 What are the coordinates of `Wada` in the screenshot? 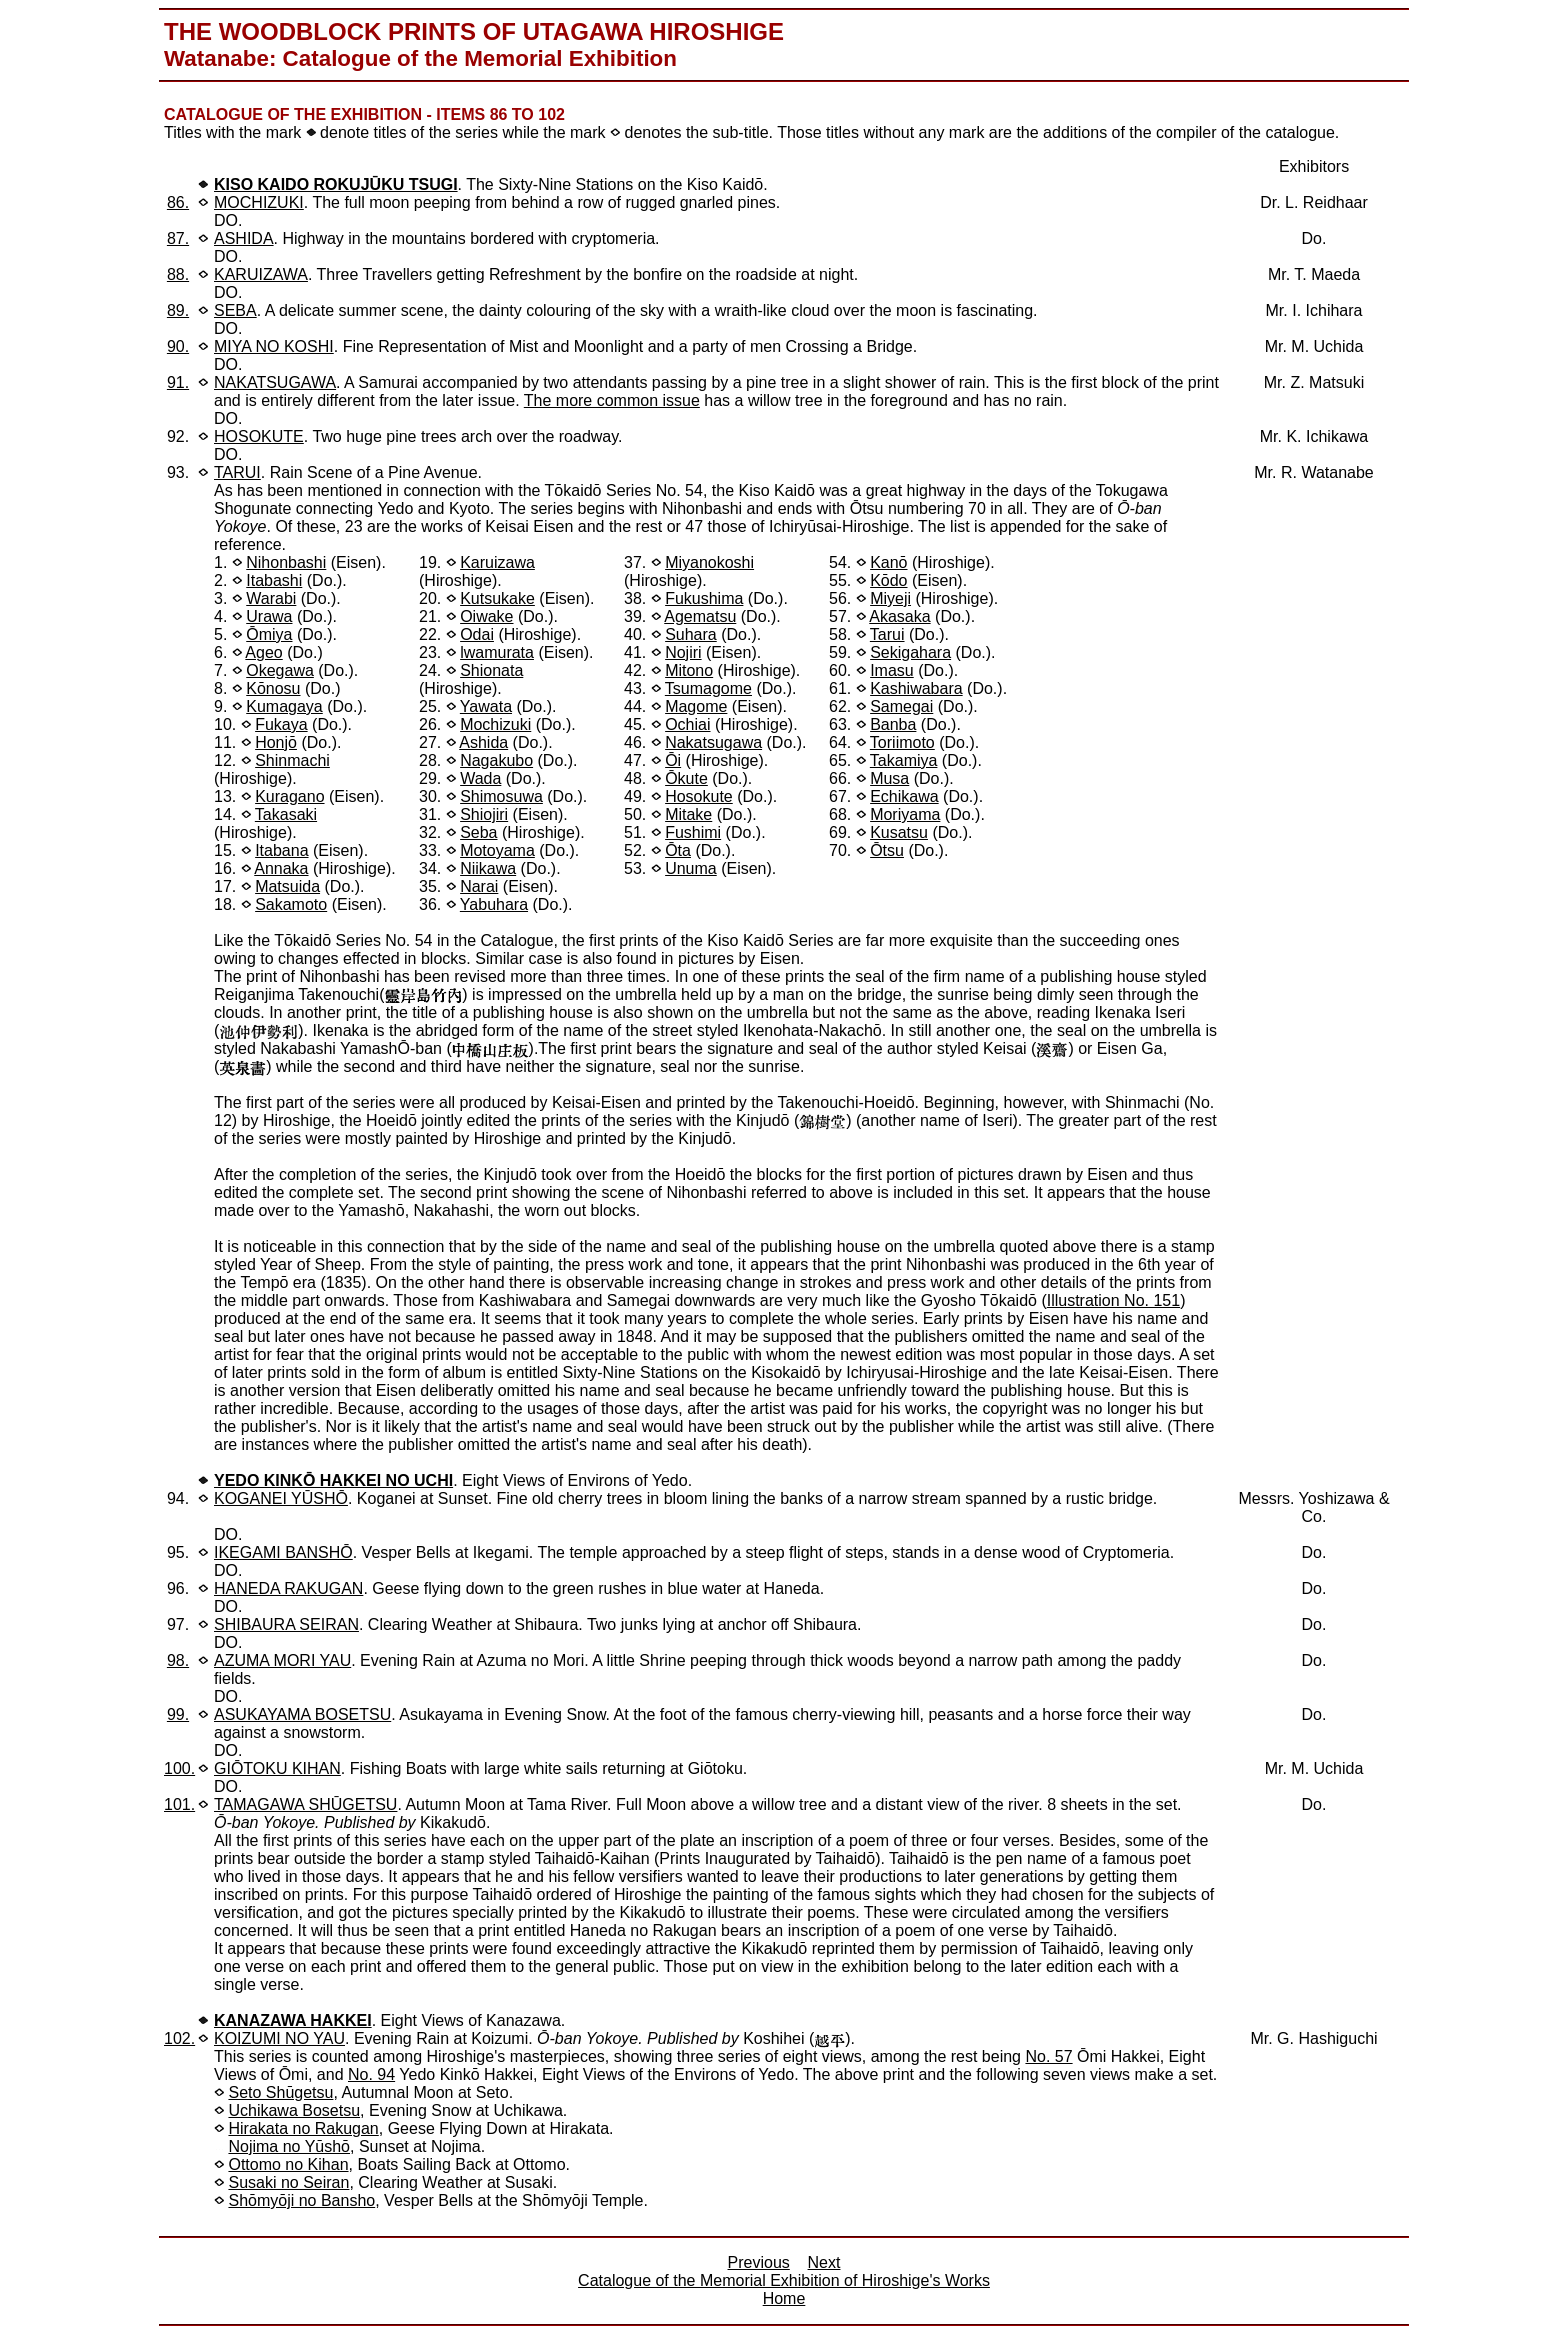 It's located at (480, 778).